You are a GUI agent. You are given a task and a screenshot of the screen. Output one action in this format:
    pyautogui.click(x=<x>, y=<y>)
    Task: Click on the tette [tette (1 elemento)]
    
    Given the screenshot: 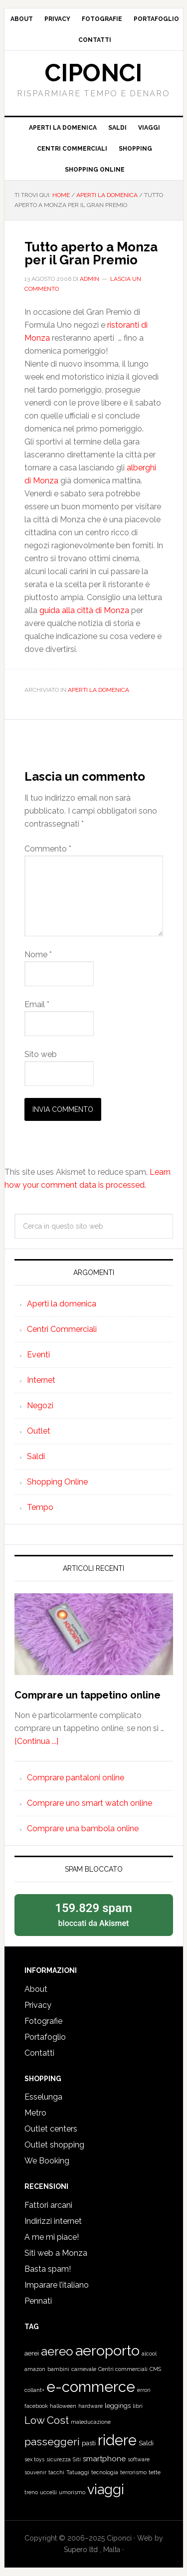 What is the action you would take?
    pyautogui.click(x=155, y=2472)
    